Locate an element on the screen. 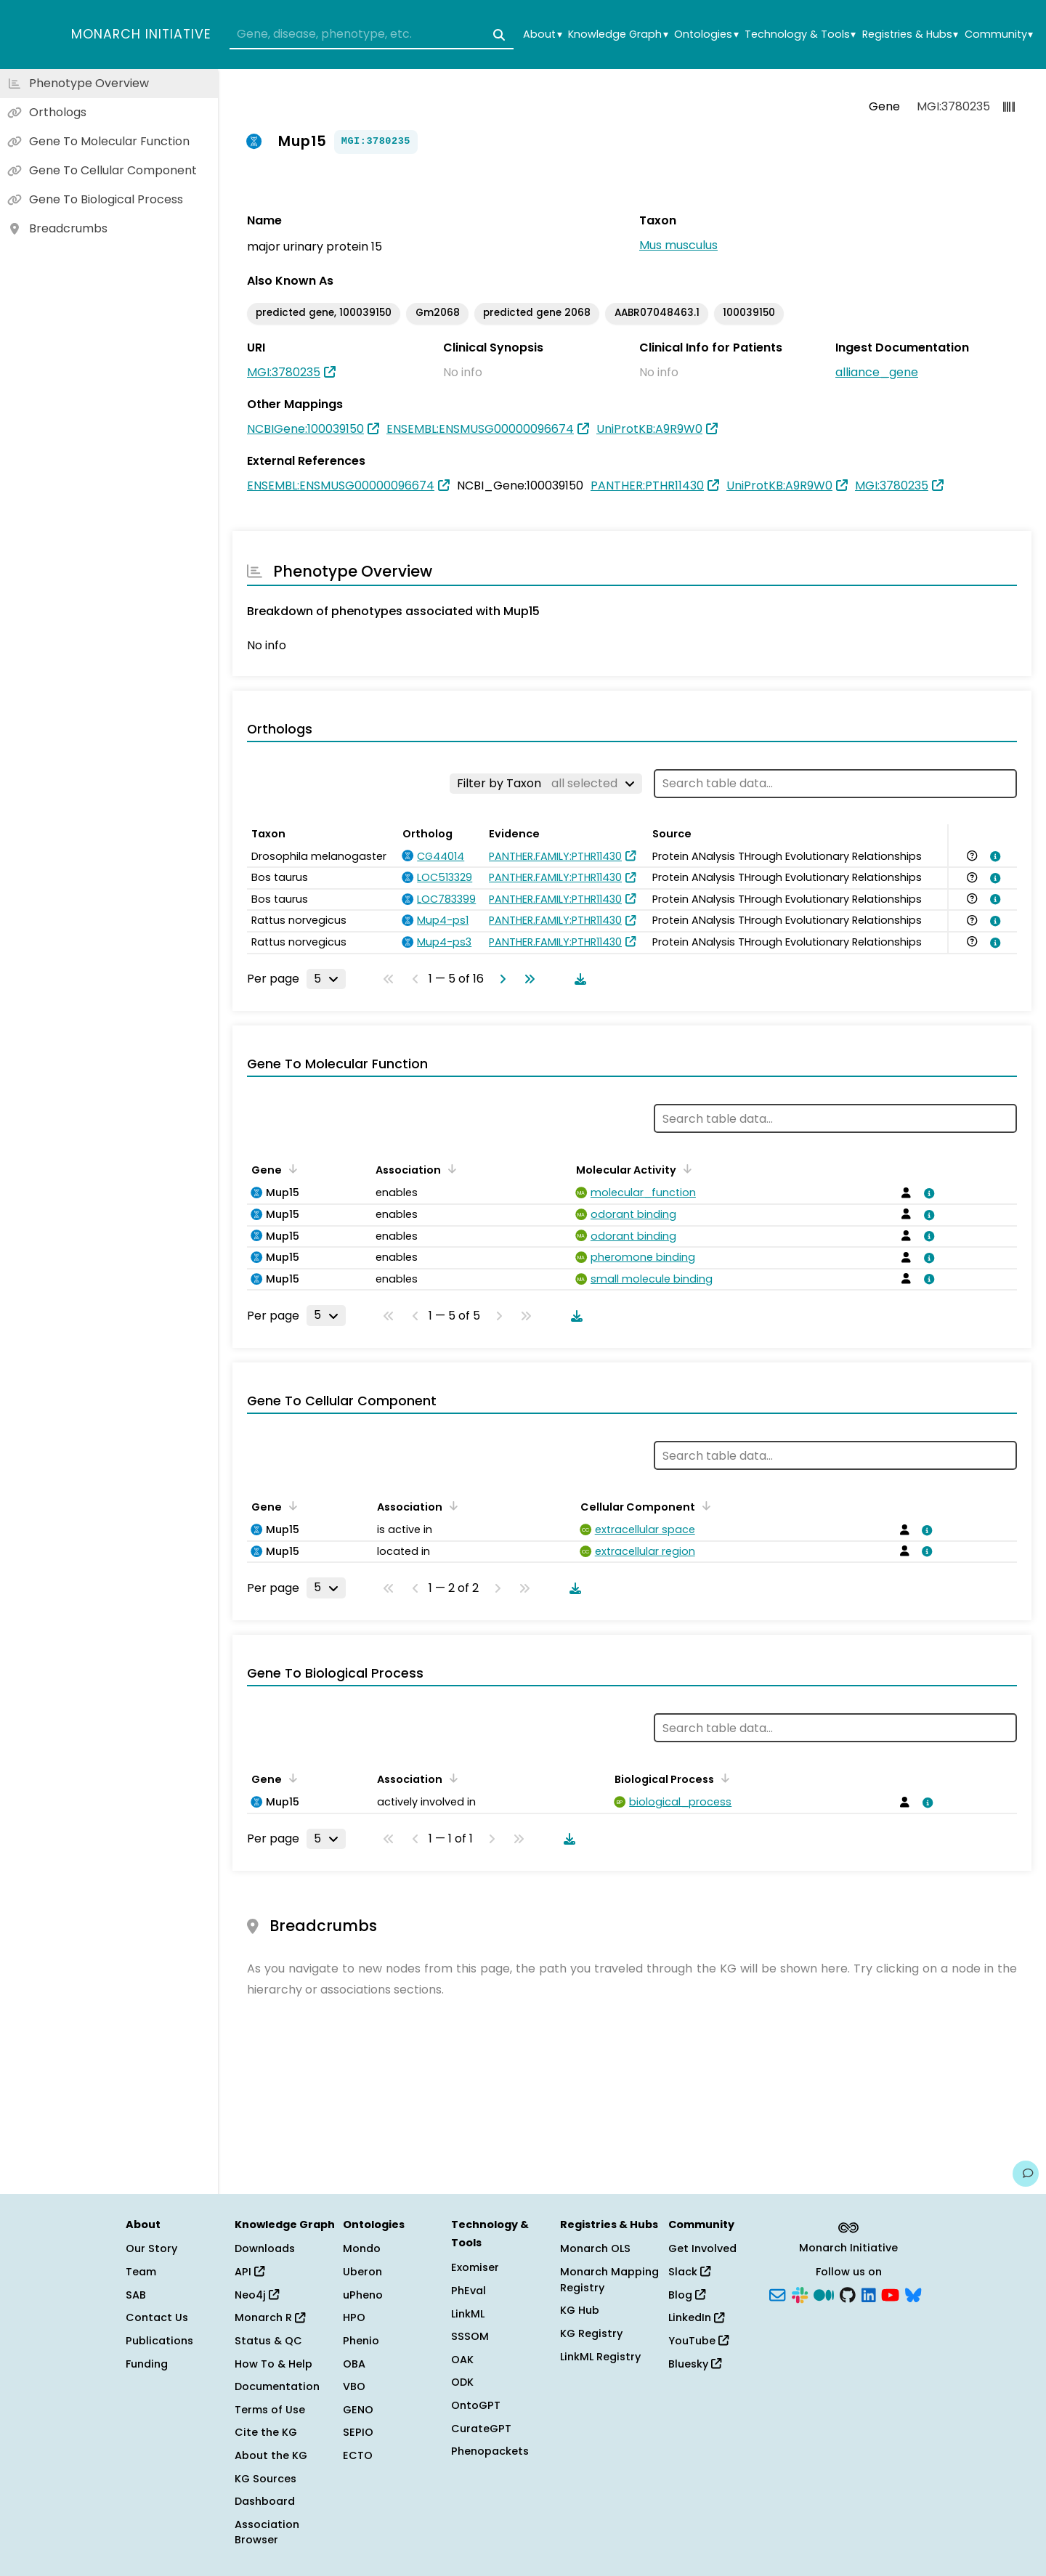 This screenshot has width=1046, height=2576. Monarch R is located at coordinates (270, 2317).